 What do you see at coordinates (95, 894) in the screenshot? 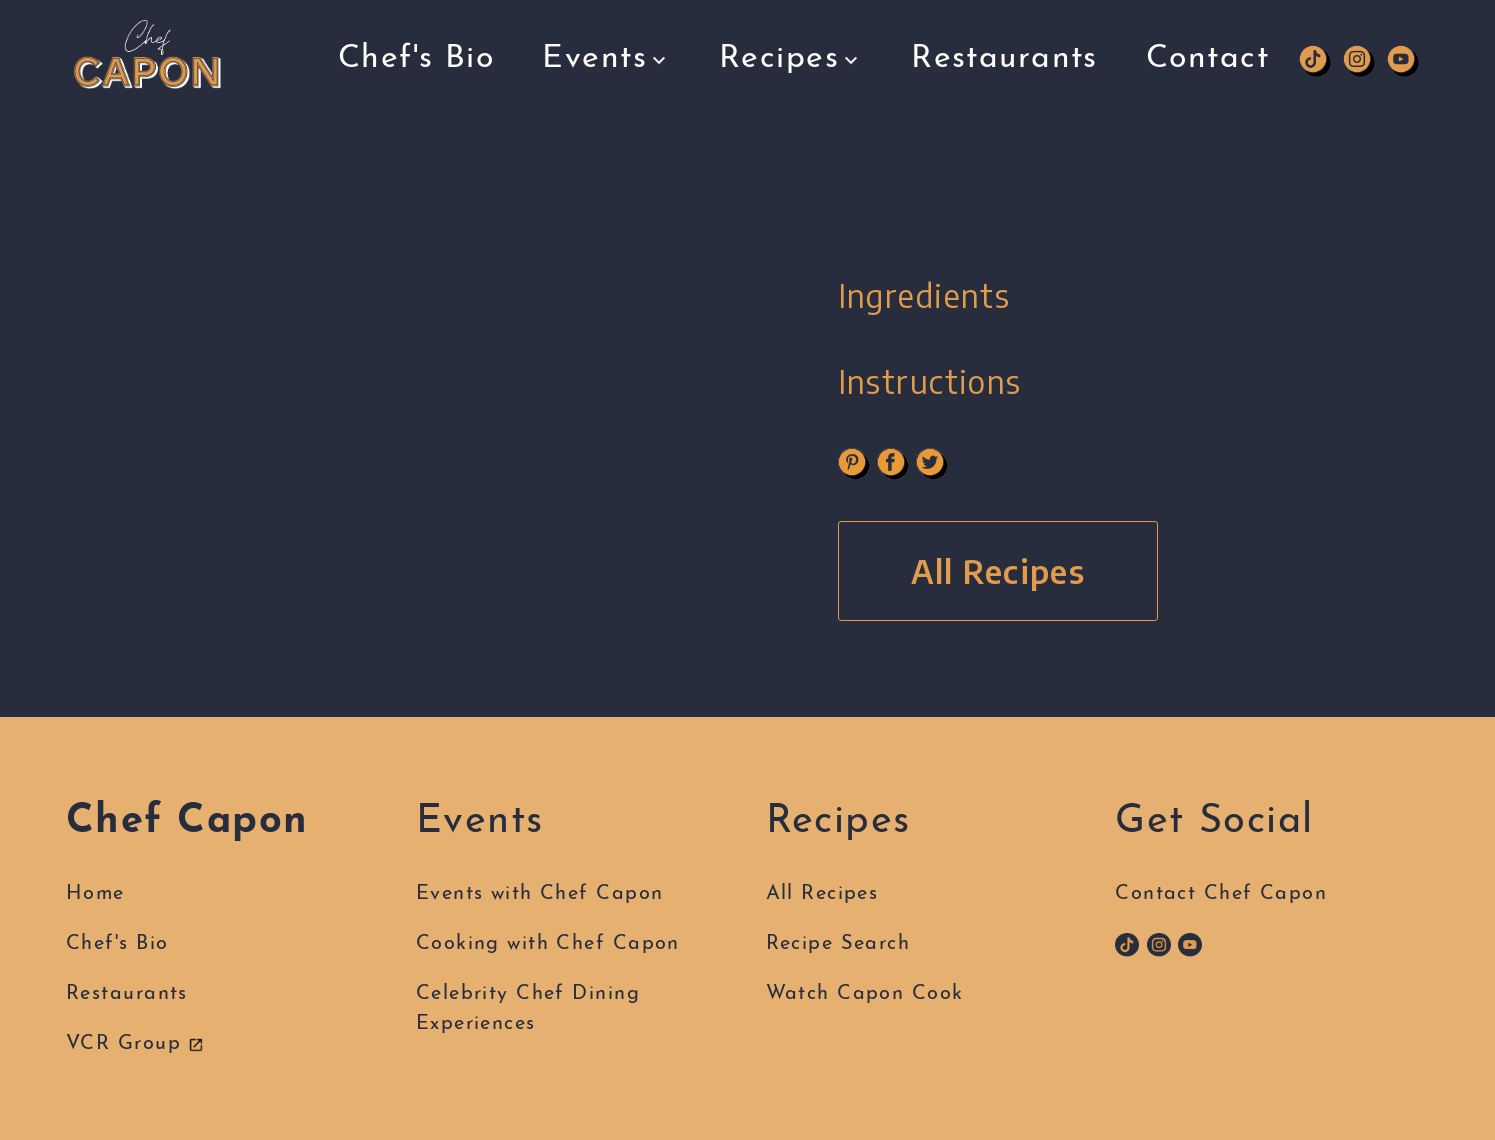
I see `Home` at bounding box center [95, 894].